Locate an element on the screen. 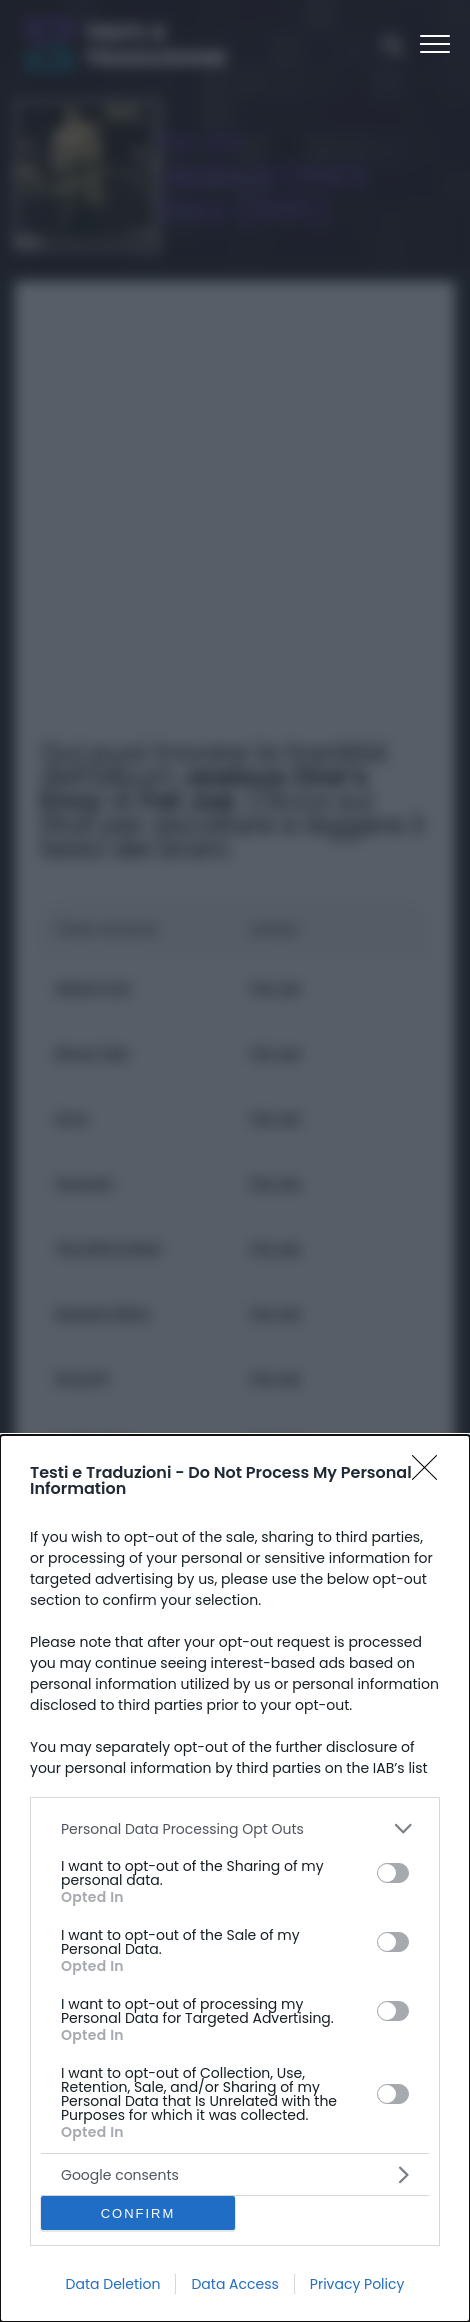  Data Access is located at coordinates (234, 2284).